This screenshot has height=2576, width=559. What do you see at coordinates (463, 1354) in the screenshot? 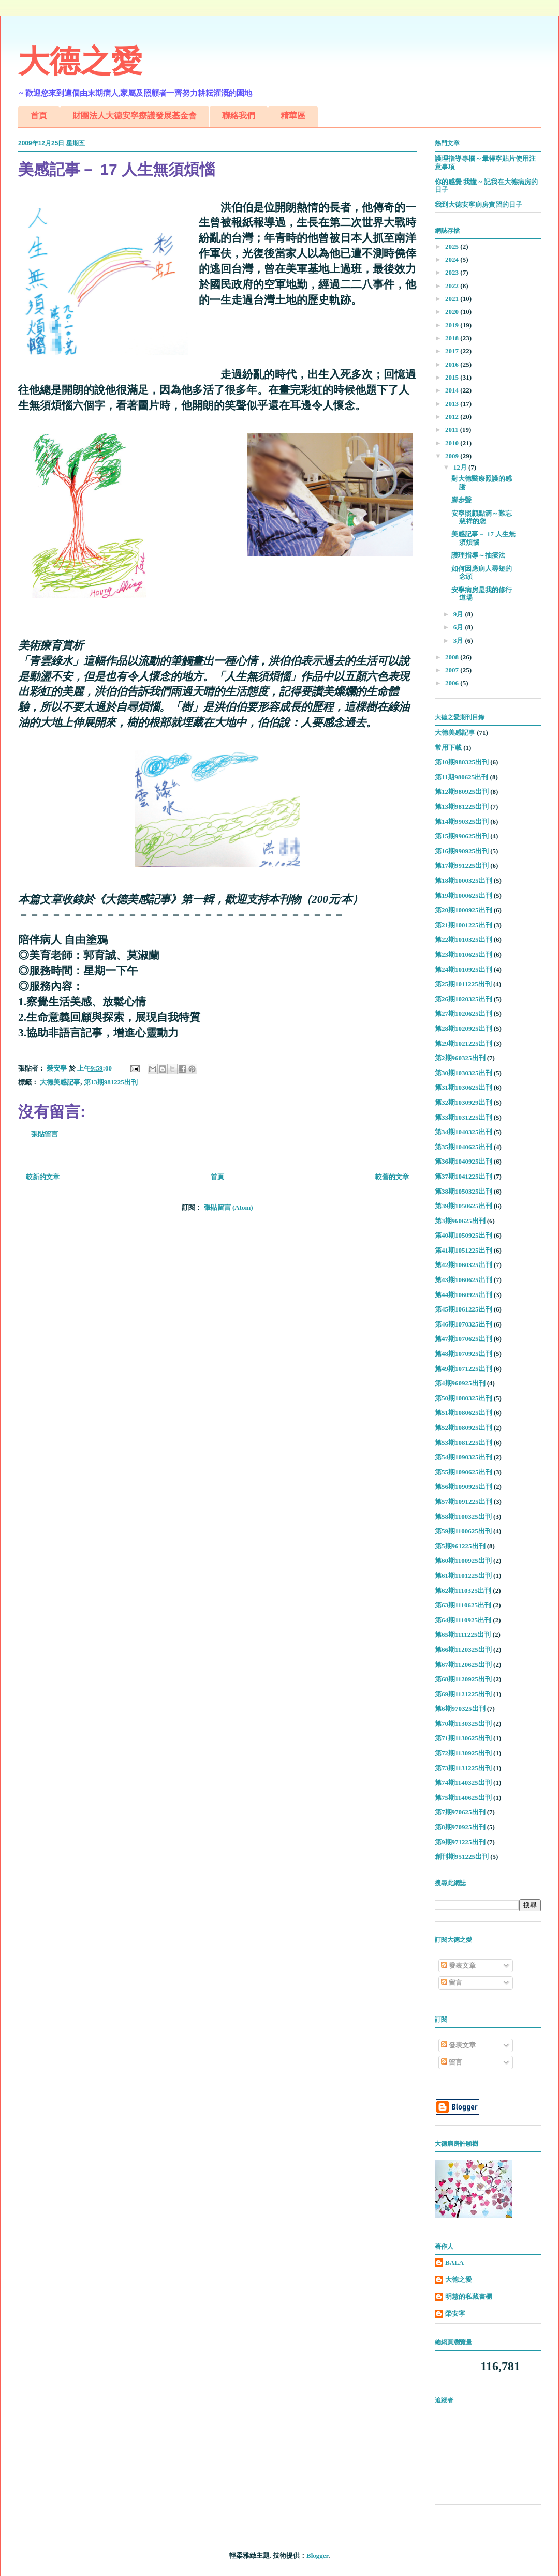
I see `第48期1070925出刊` at bounding box center [463, 1354].